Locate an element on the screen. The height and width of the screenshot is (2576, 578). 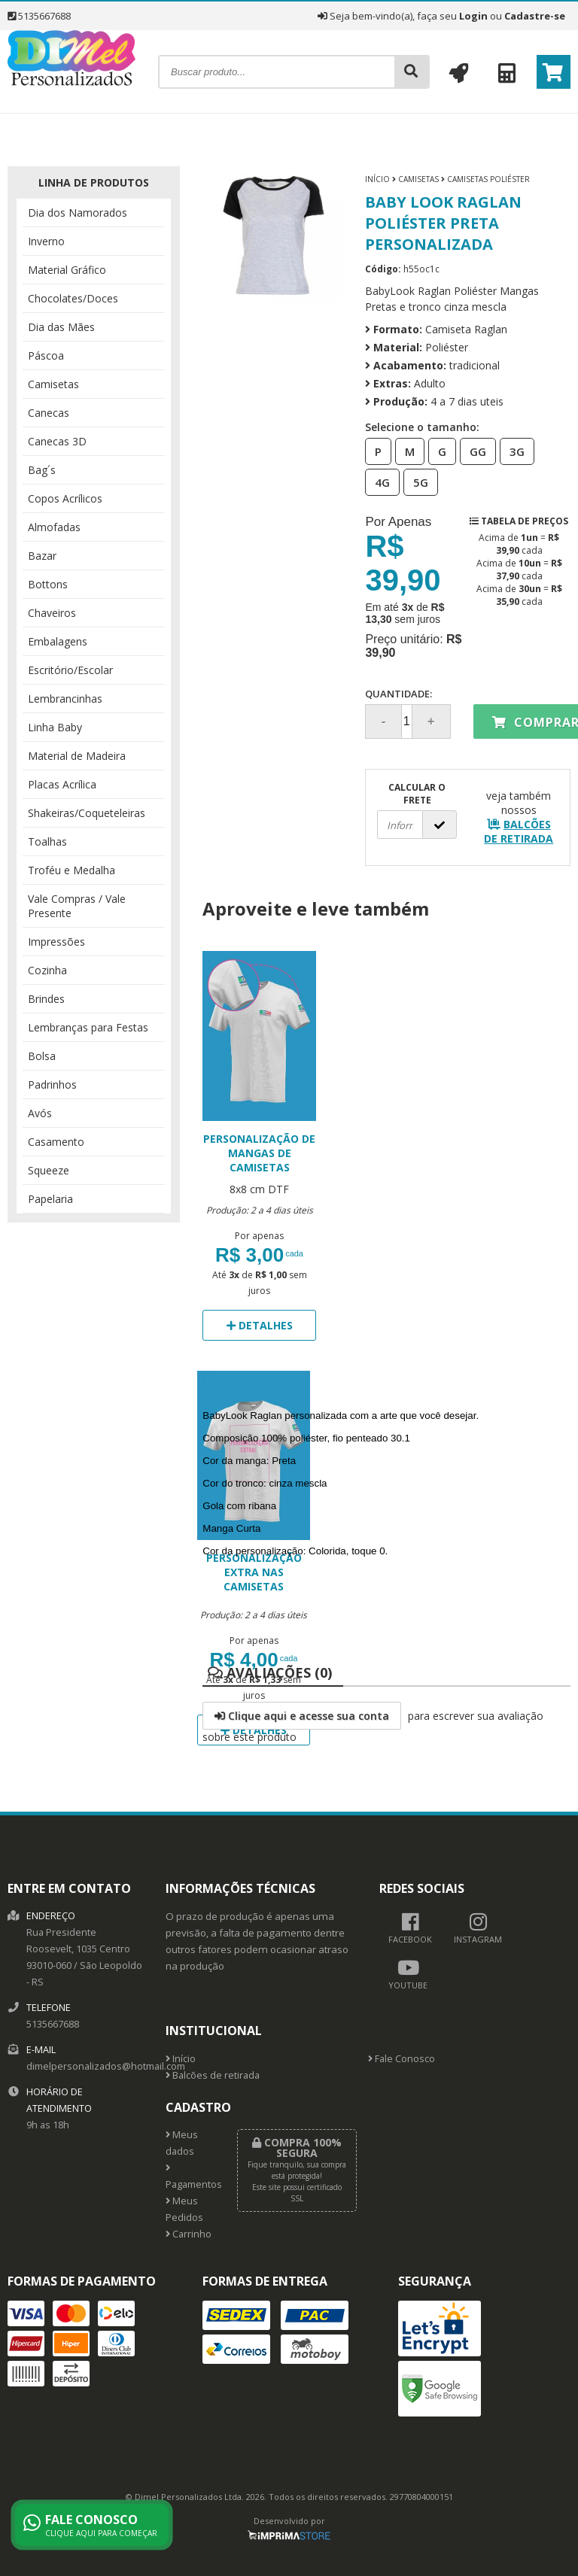
Almofadas is located at coordinates (54, 527).